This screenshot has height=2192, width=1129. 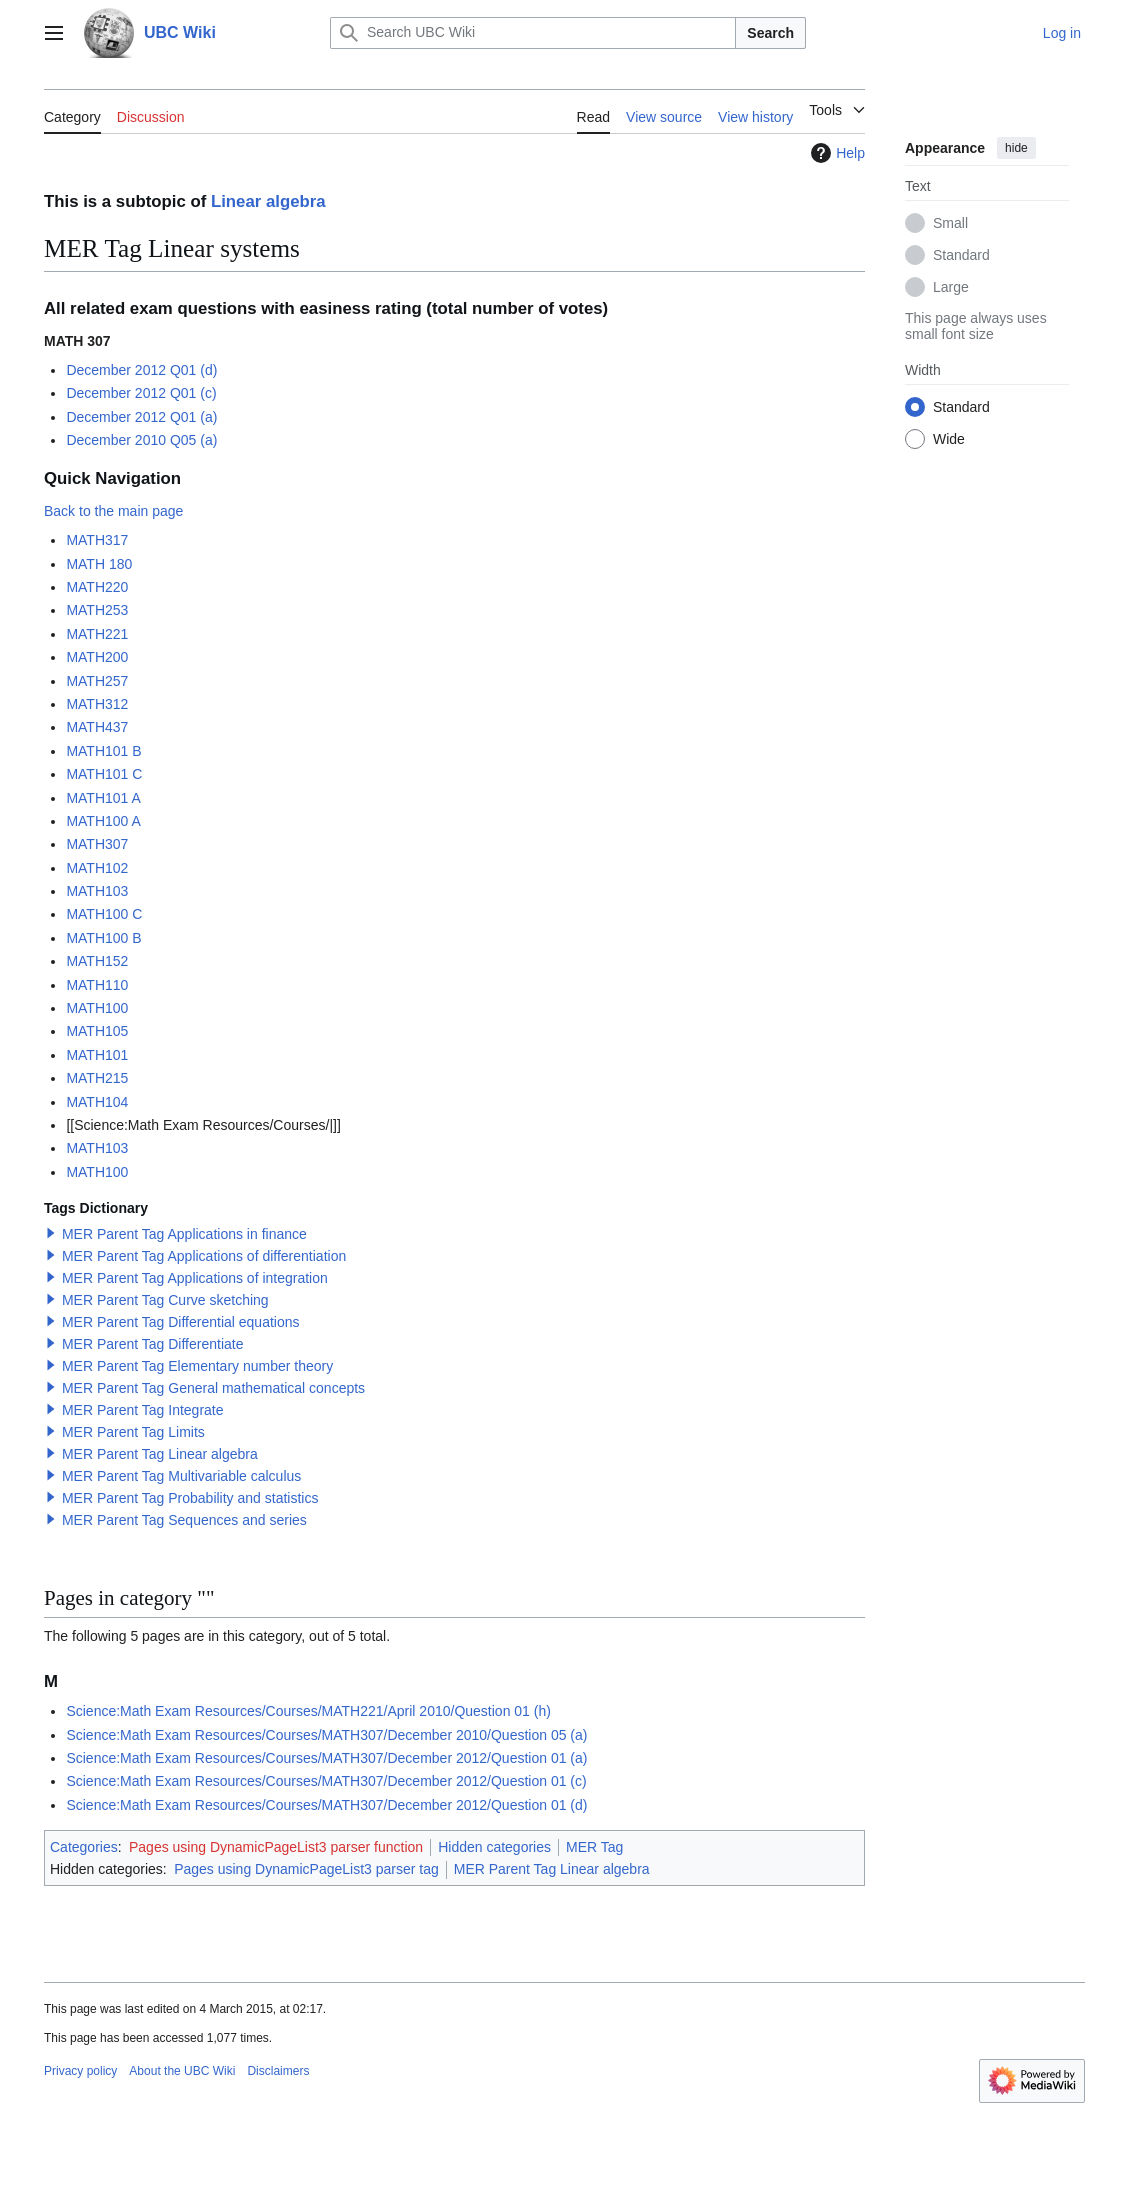 What do you see at coordinates (97, 961) in the screenshot?
I see `MATH152` at bounding box center [97, 961].